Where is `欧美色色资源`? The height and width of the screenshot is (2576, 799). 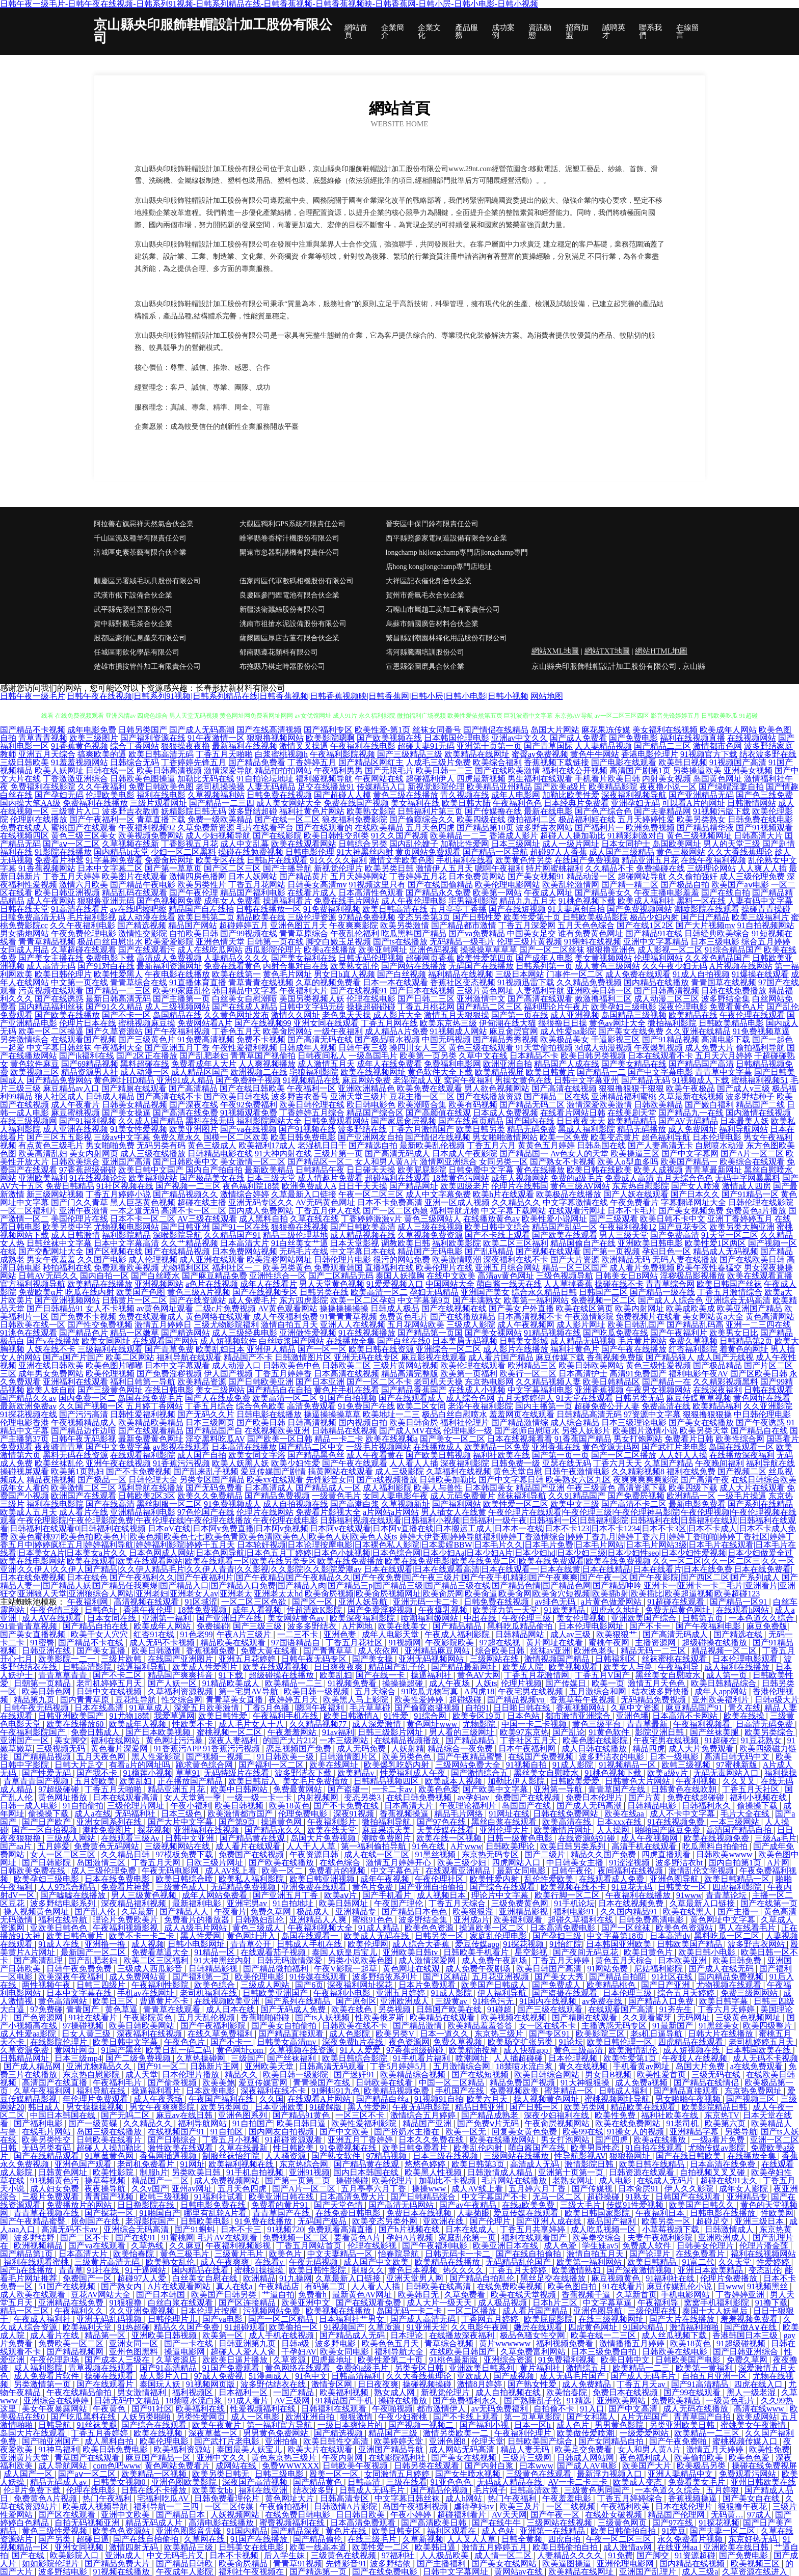
欧美色色资源 is located at coordinates (430, 1927).